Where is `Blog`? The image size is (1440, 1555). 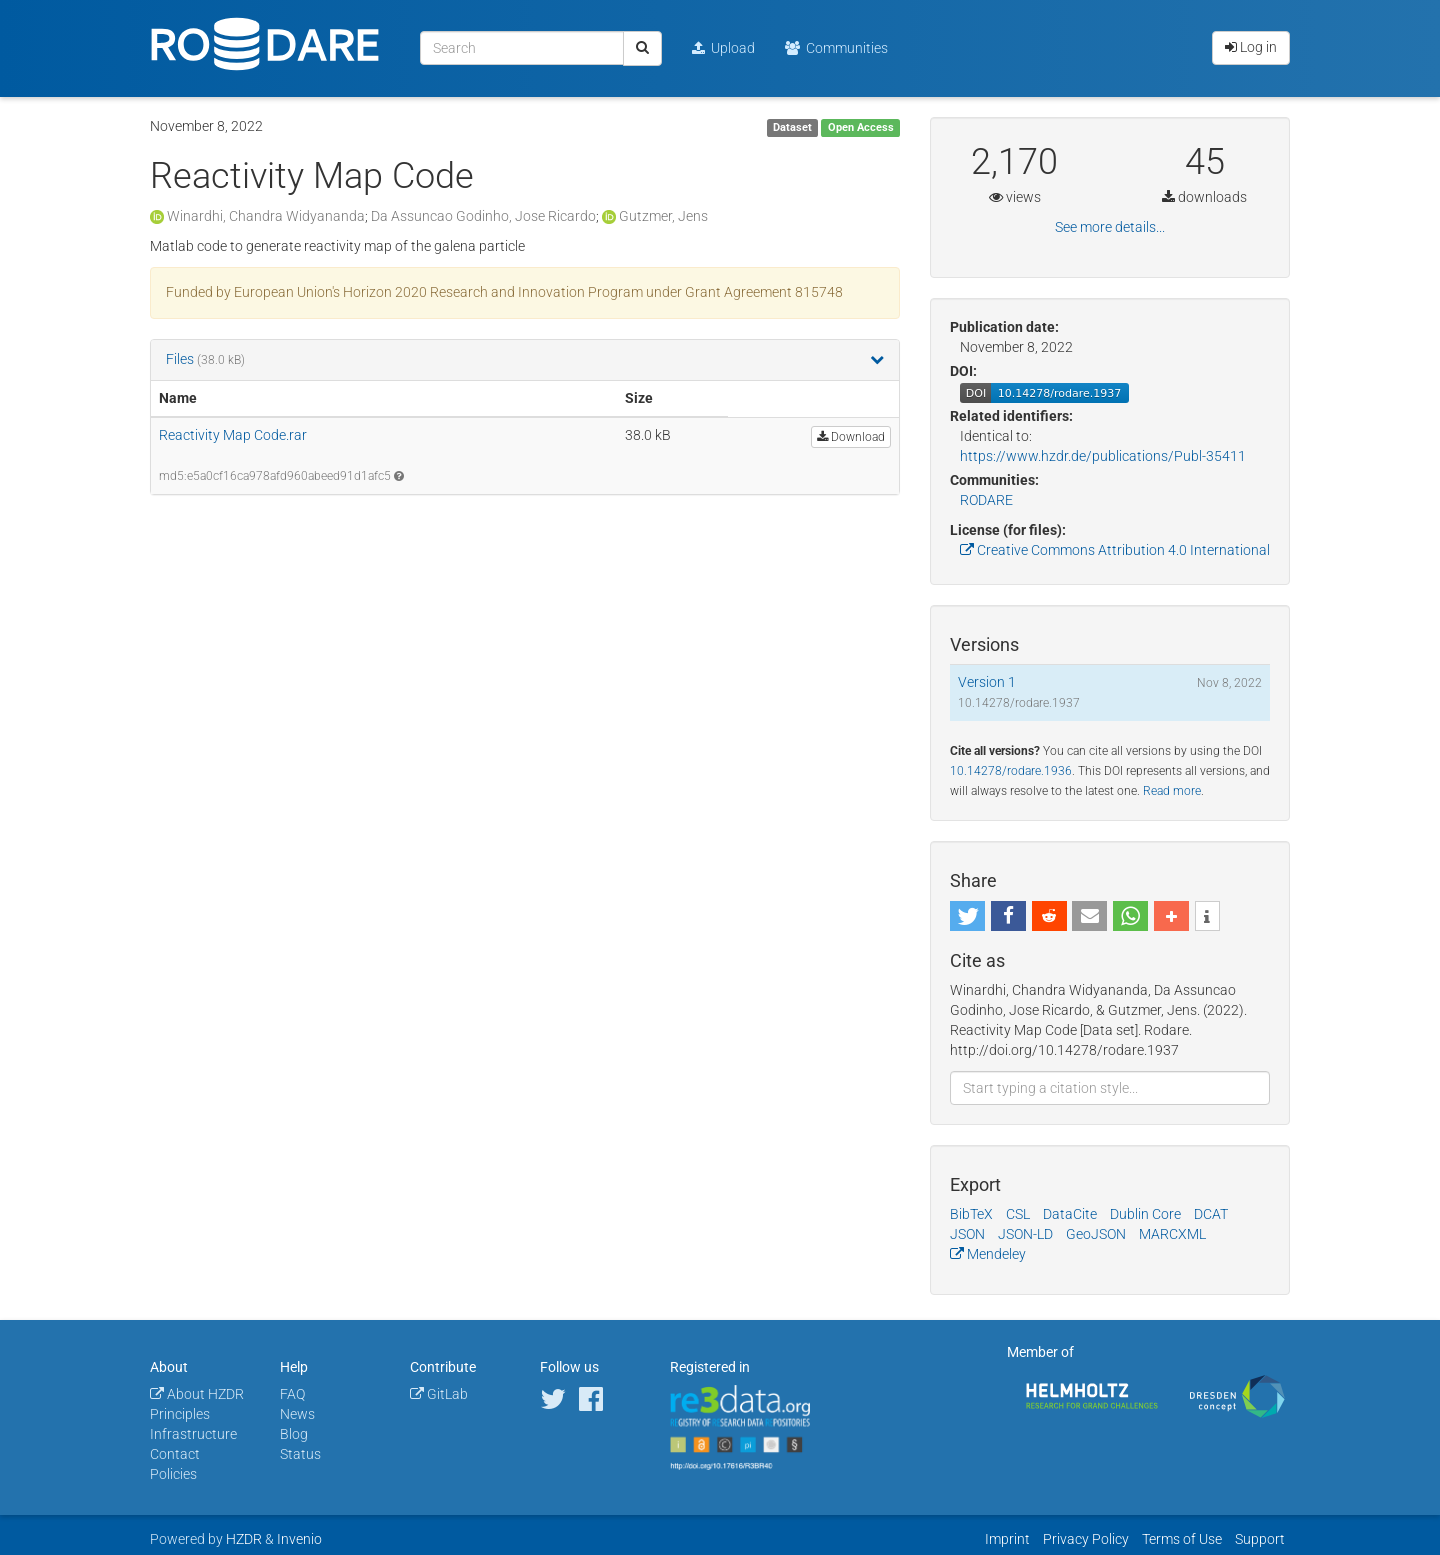 Blog is located at coordinates (294, 1434).